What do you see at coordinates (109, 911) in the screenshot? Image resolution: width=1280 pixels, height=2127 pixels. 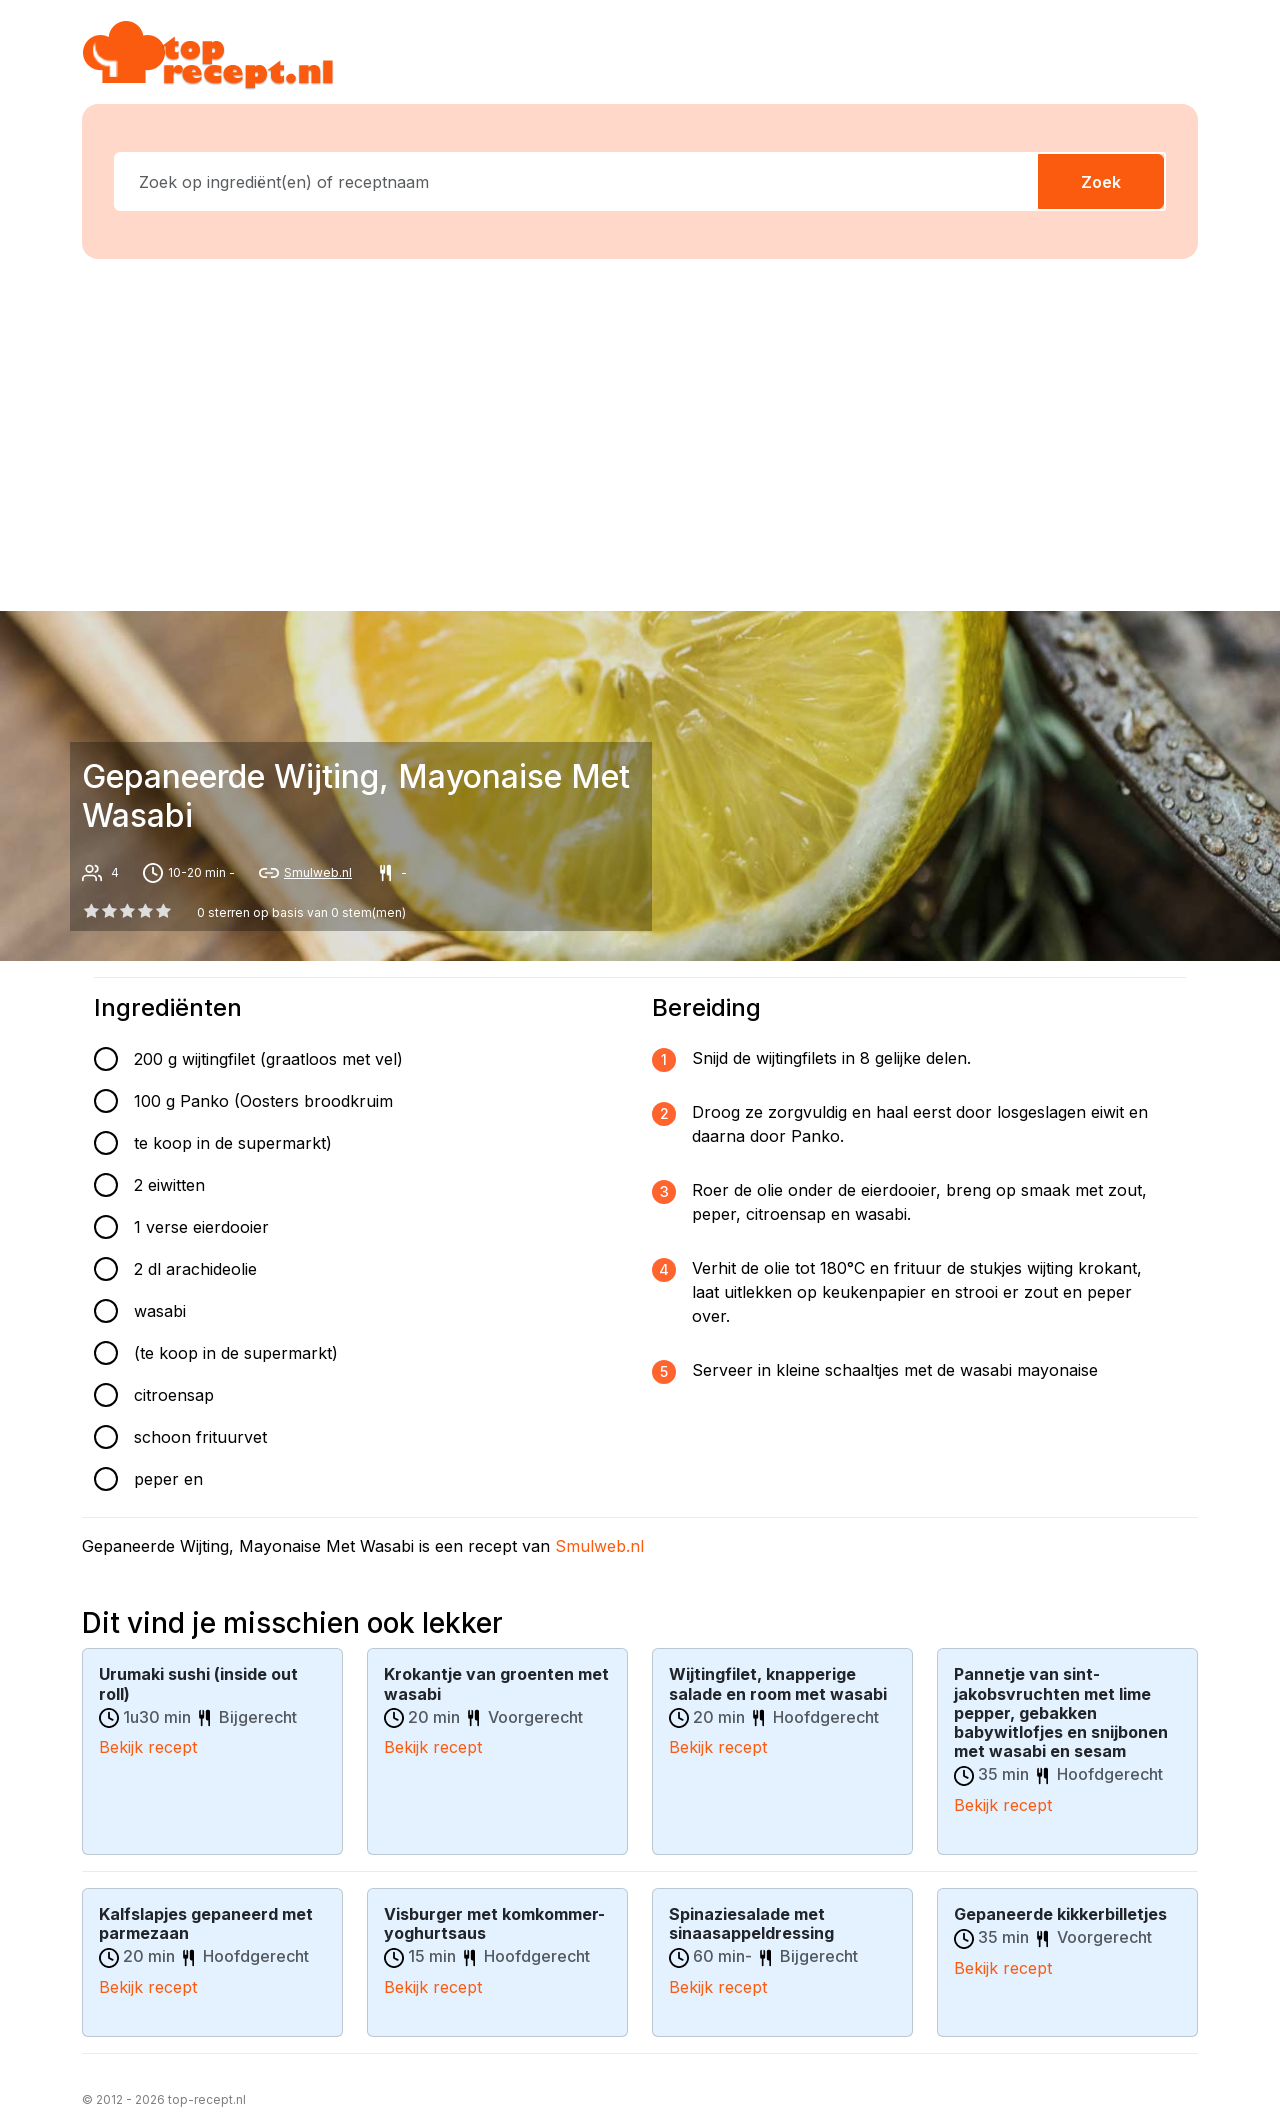 I see `[1 star]` at bounding box center [109, 911].